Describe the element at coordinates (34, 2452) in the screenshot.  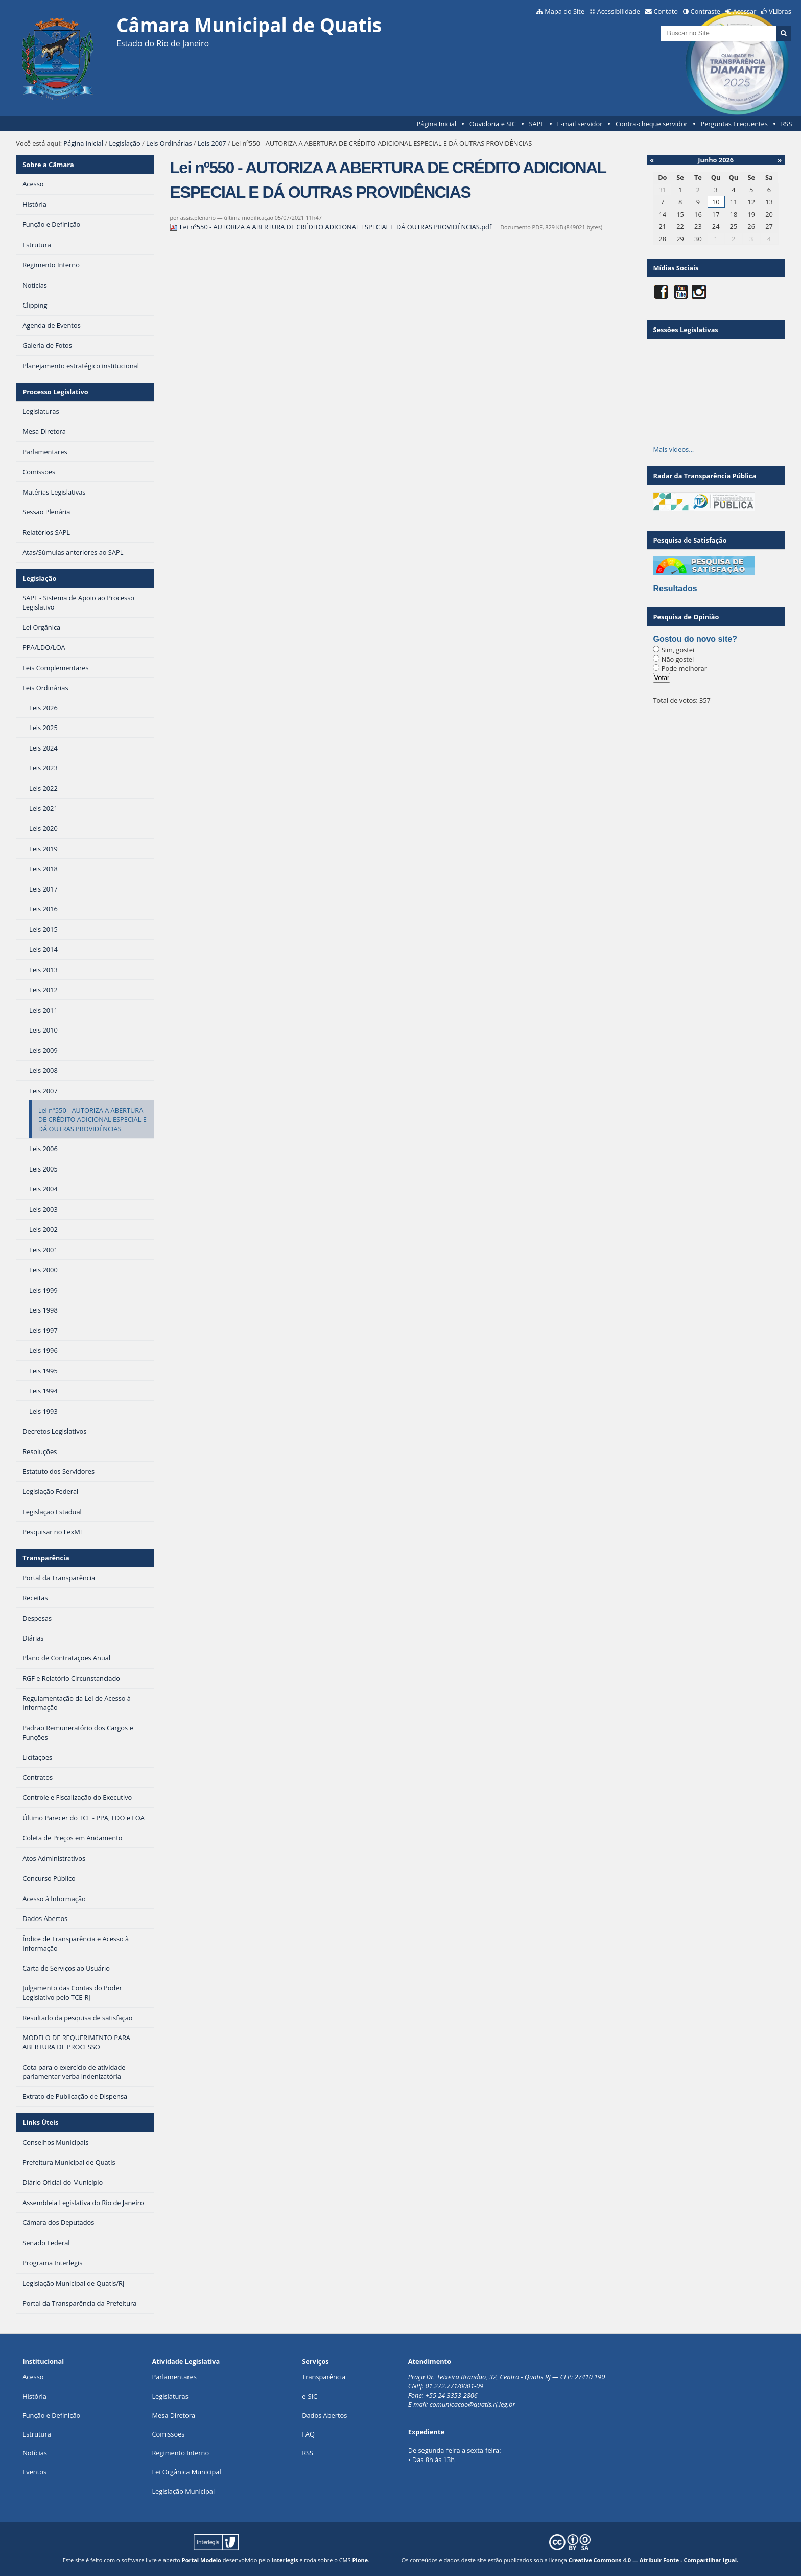
I see `Notícias` at that location.